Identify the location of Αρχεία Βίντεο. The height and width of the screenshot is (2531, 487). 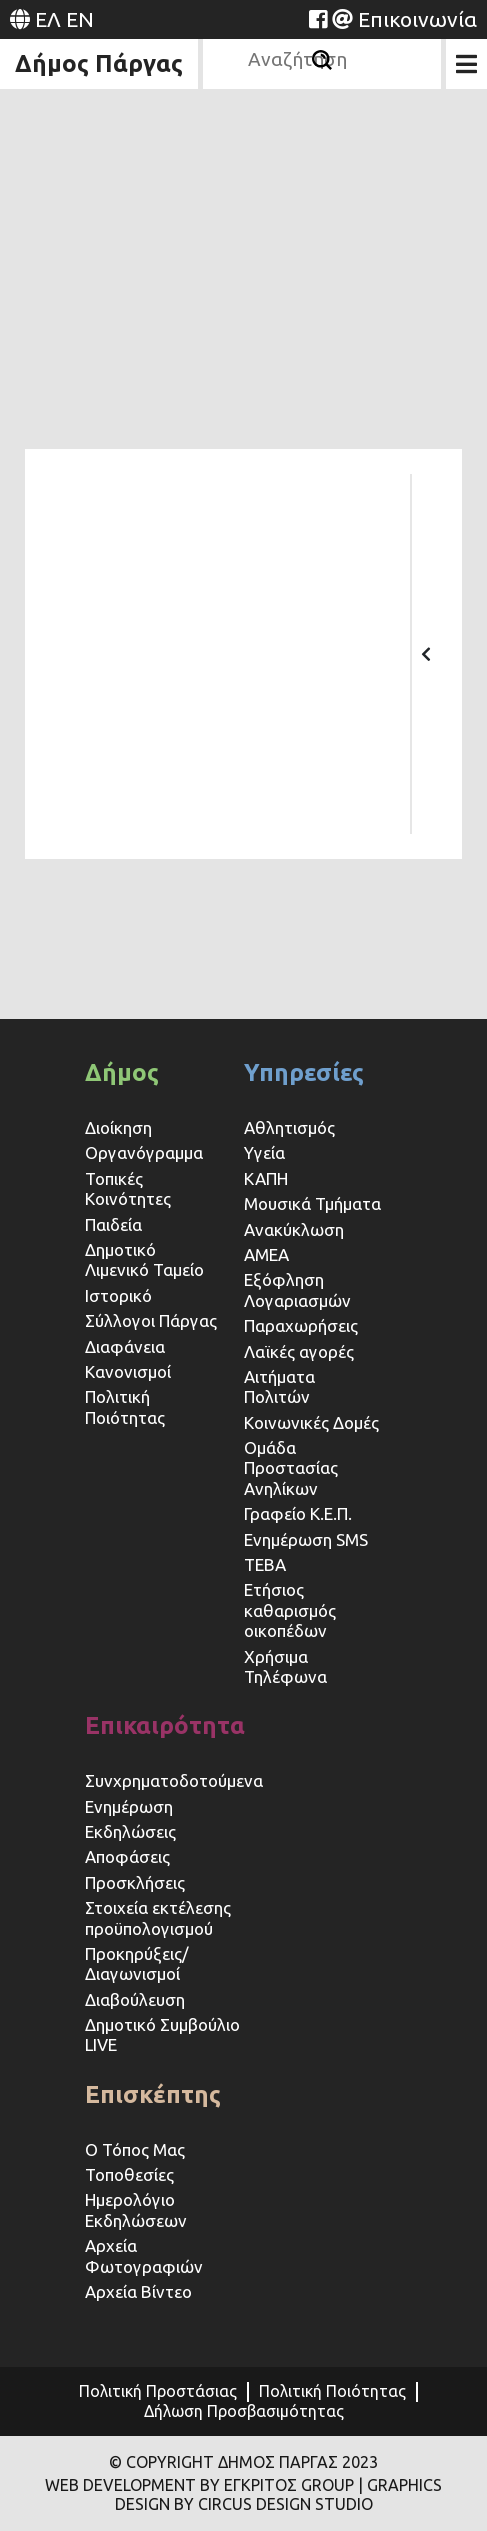
(138, 2291).